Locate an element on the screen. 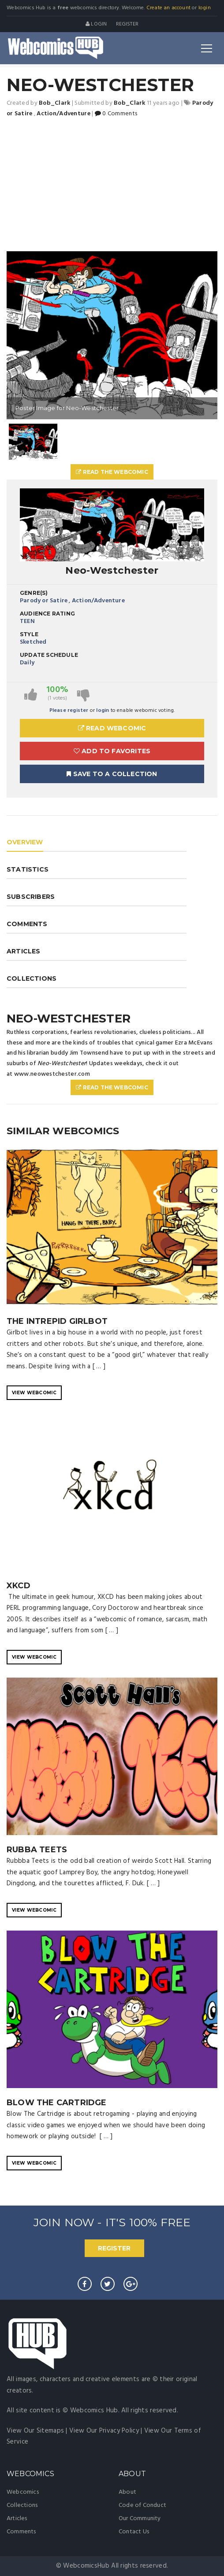 The image size is (224, 2576). [Advertisement] is located at coordinates (112, 185).